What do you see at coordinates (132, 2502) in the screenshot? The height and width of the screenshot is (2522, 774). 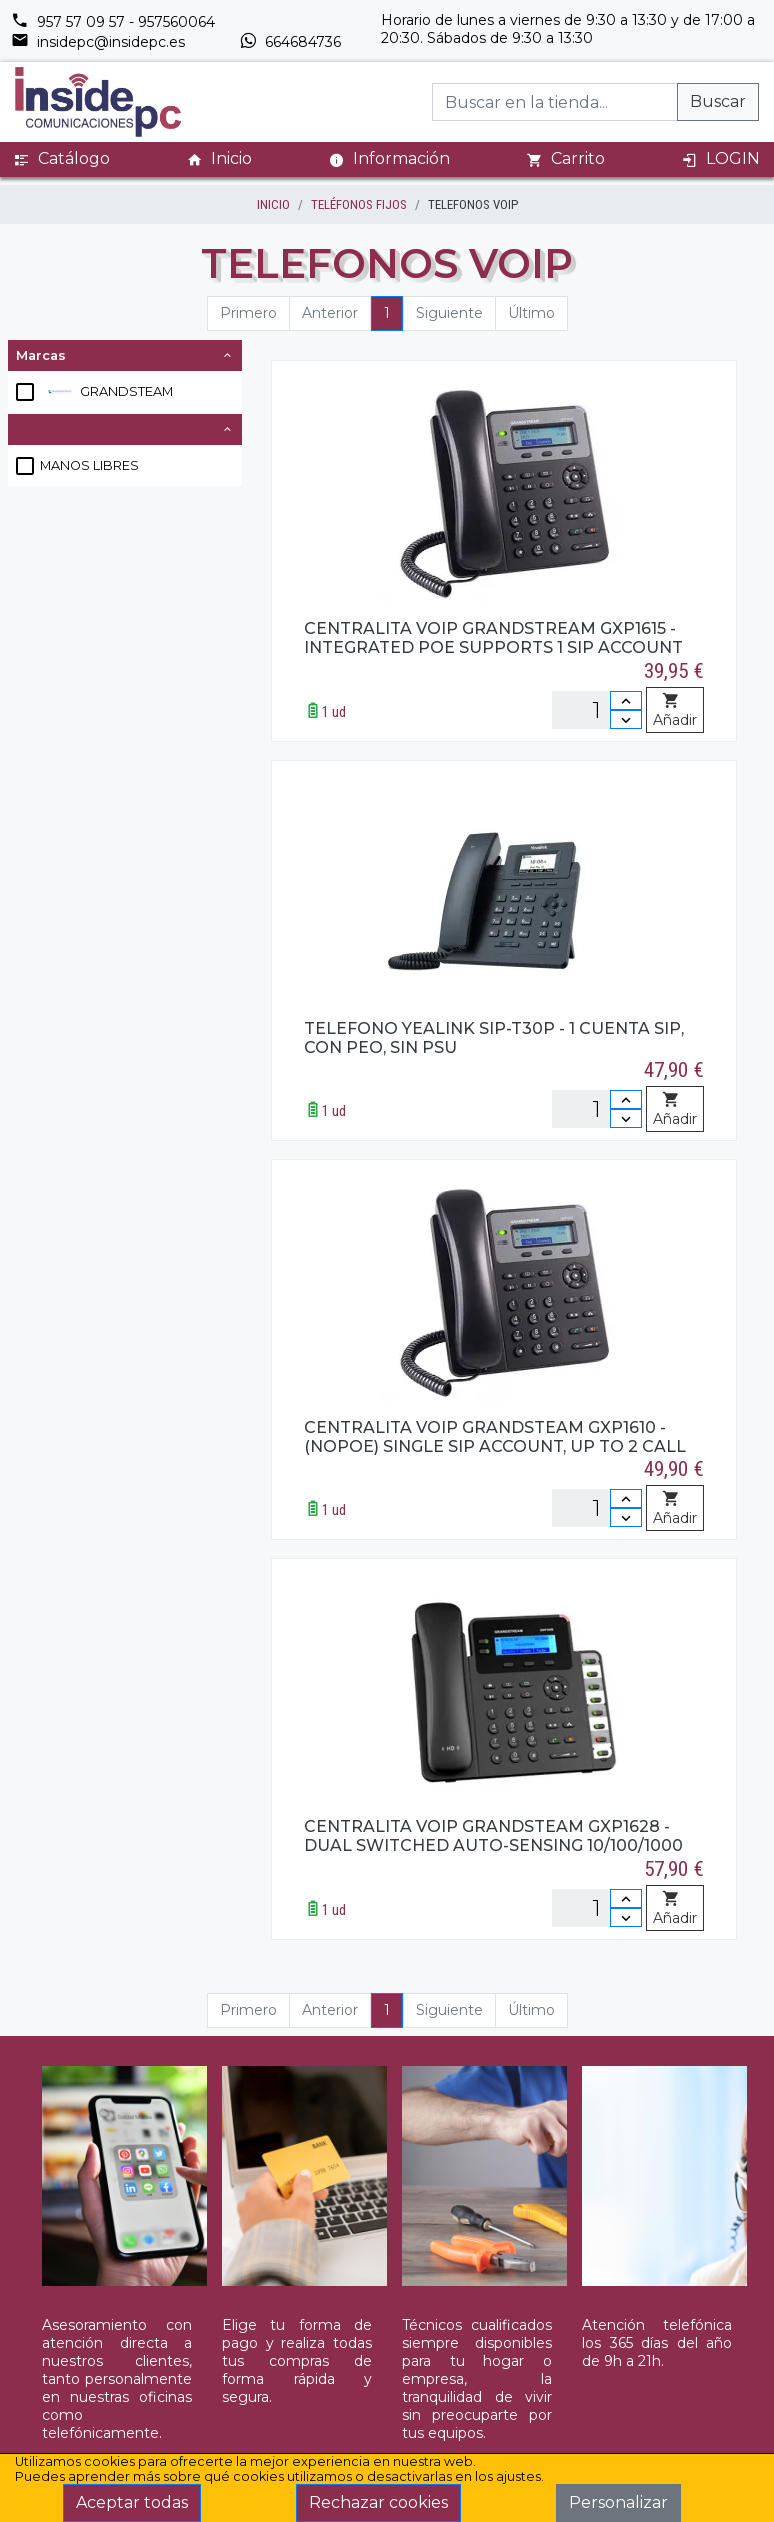 I see `Aceptar todas` at bounding box center [132, 2502].